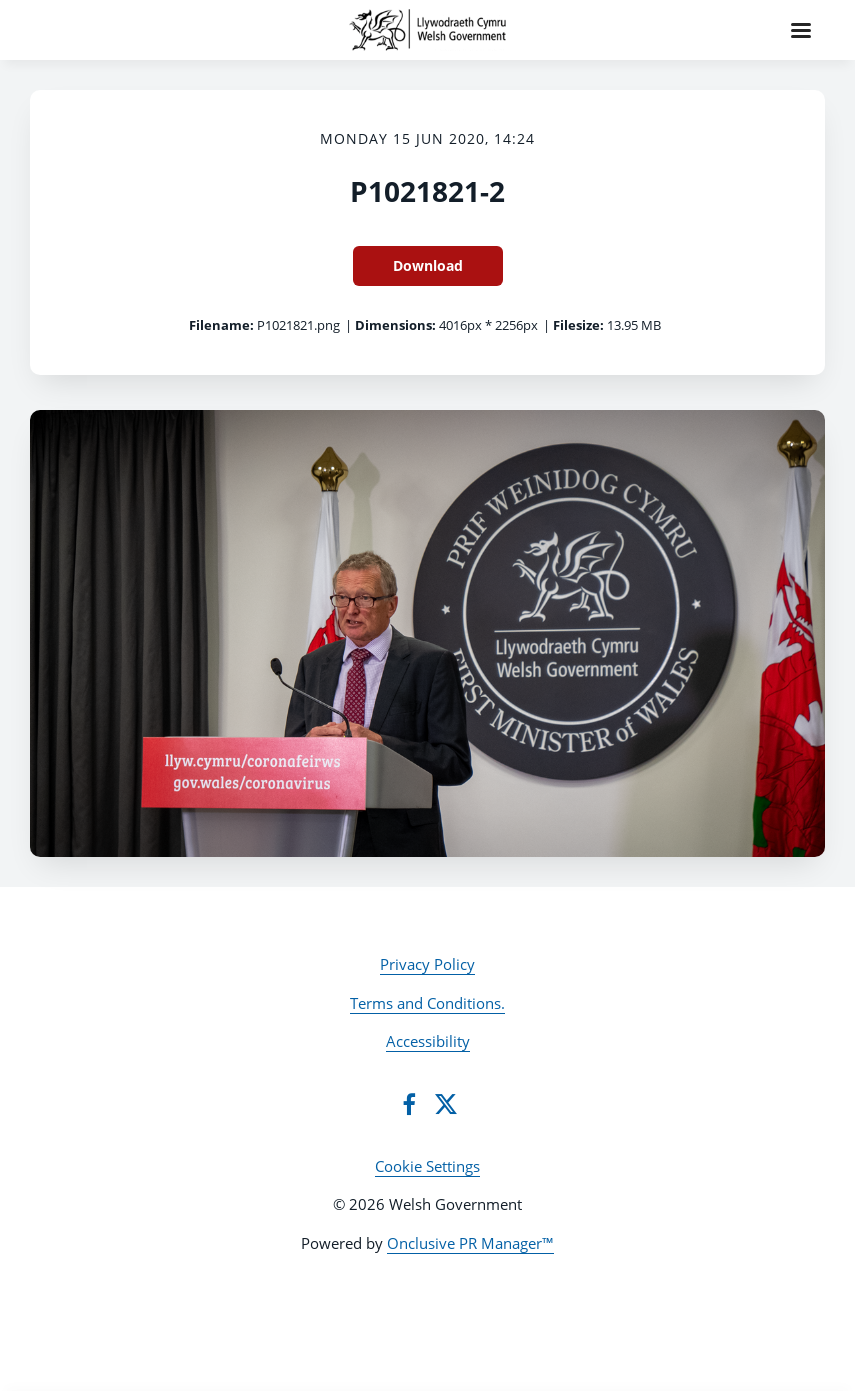 This screenshot has width=855, height=1391. Describe the element at coordinates (221, 325) in the screenshot. I see `Filename:` at that location.